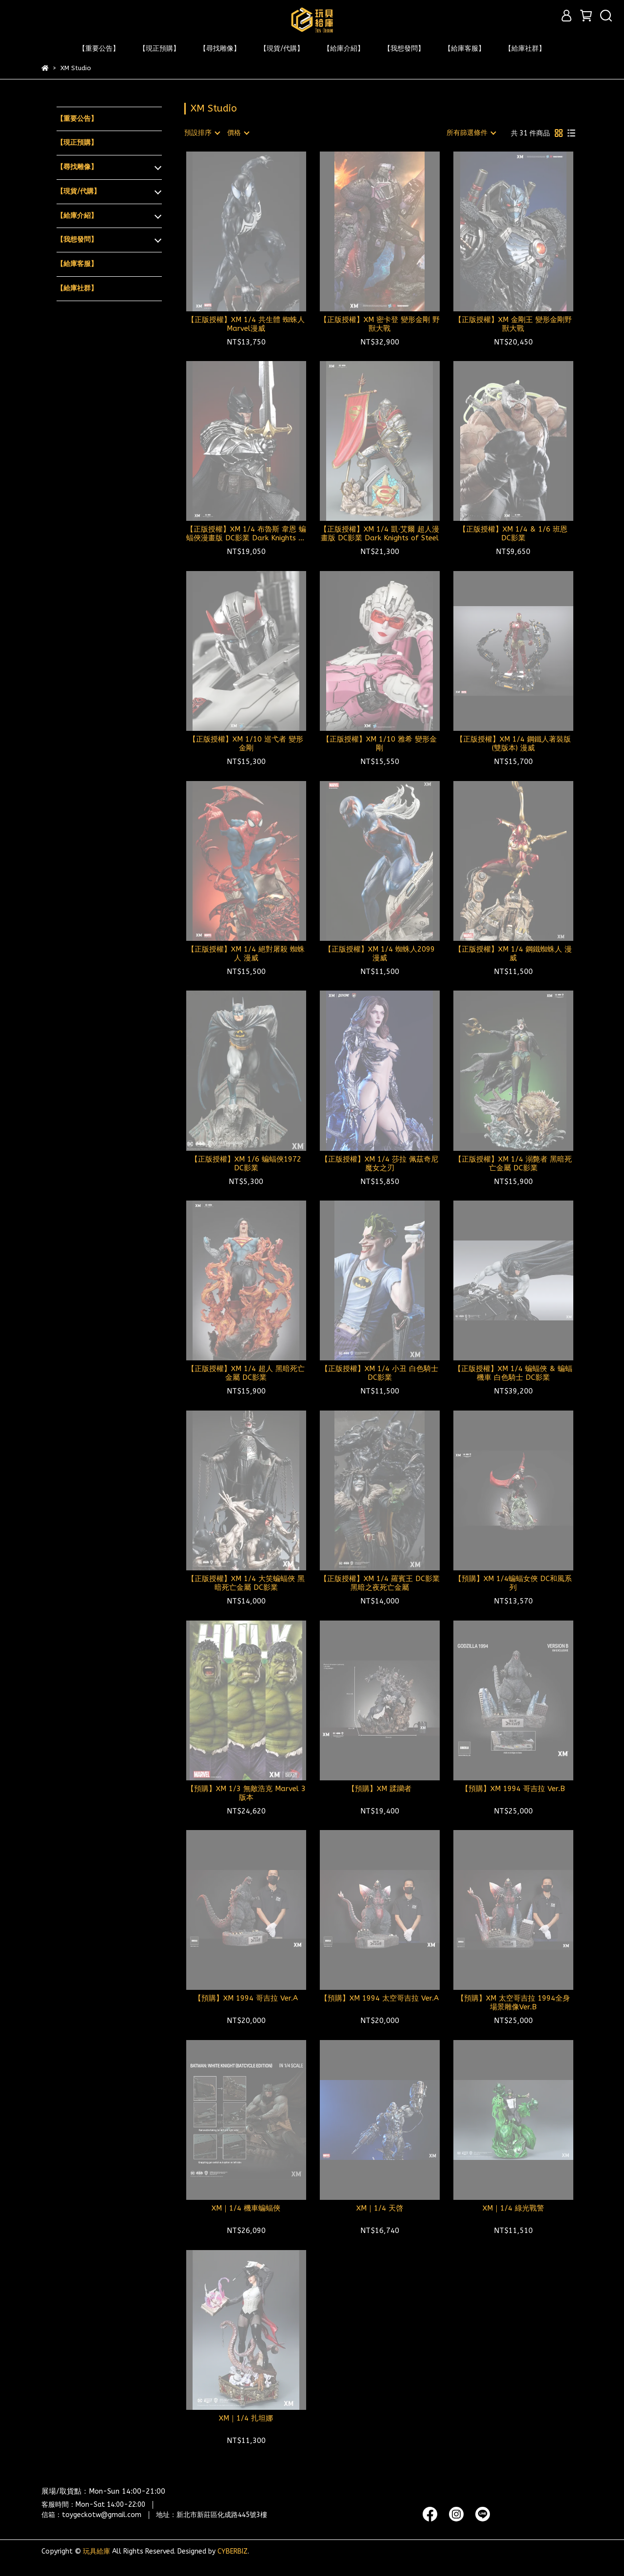 This screenshot has height=2576, width=624. I want to click on 【現正預購】, so click(159, 48).